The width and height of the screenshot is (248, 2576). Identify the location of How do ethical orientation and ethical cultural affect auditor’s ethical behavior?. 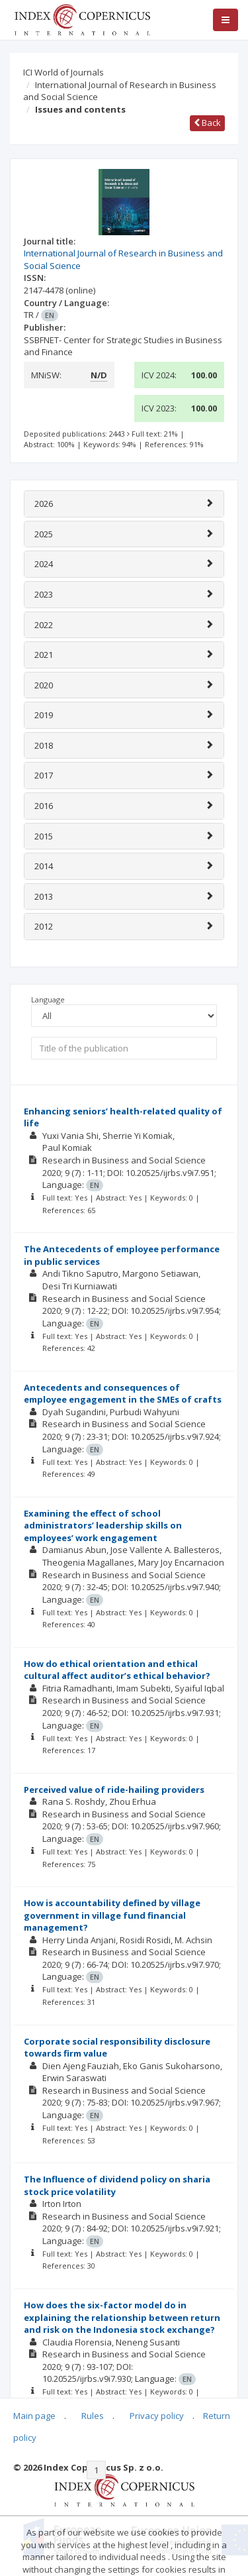
(117, 1670).